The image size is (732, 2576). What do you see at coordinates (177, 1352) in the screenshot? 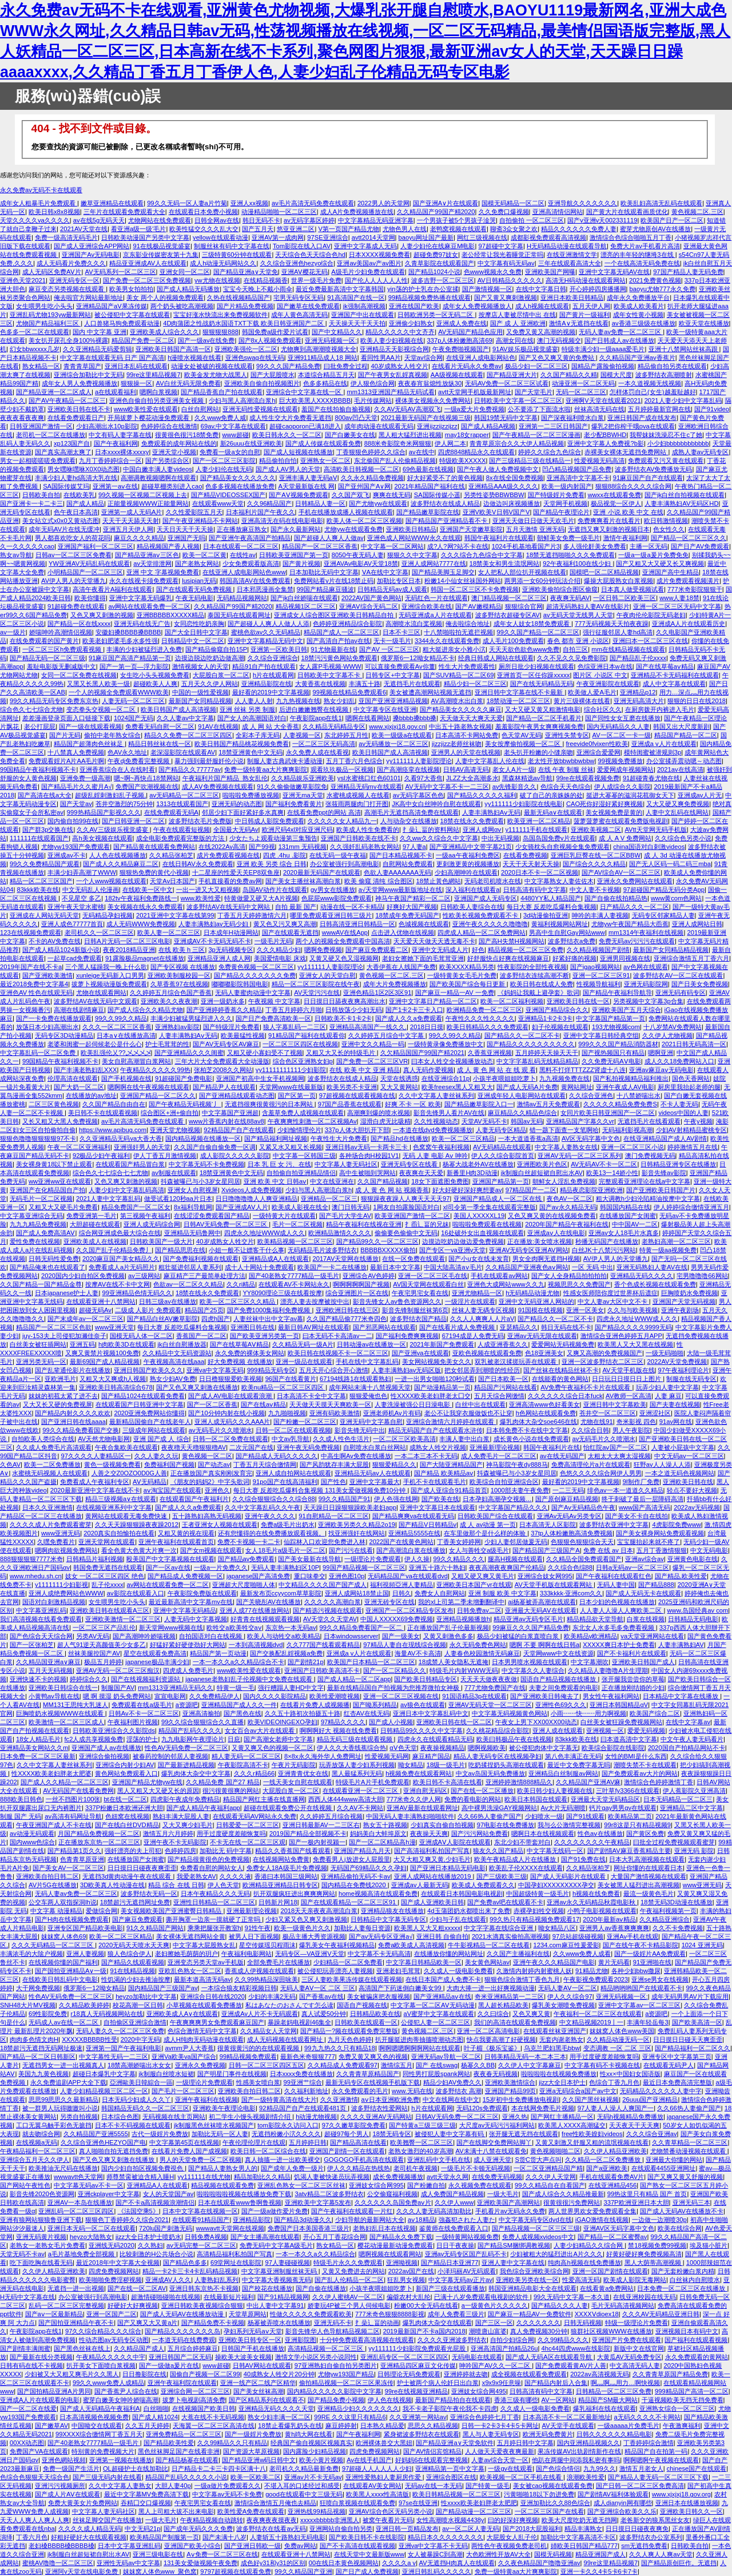
I see `久久精品中文无码资源站` at bounding box center [177, 1352].